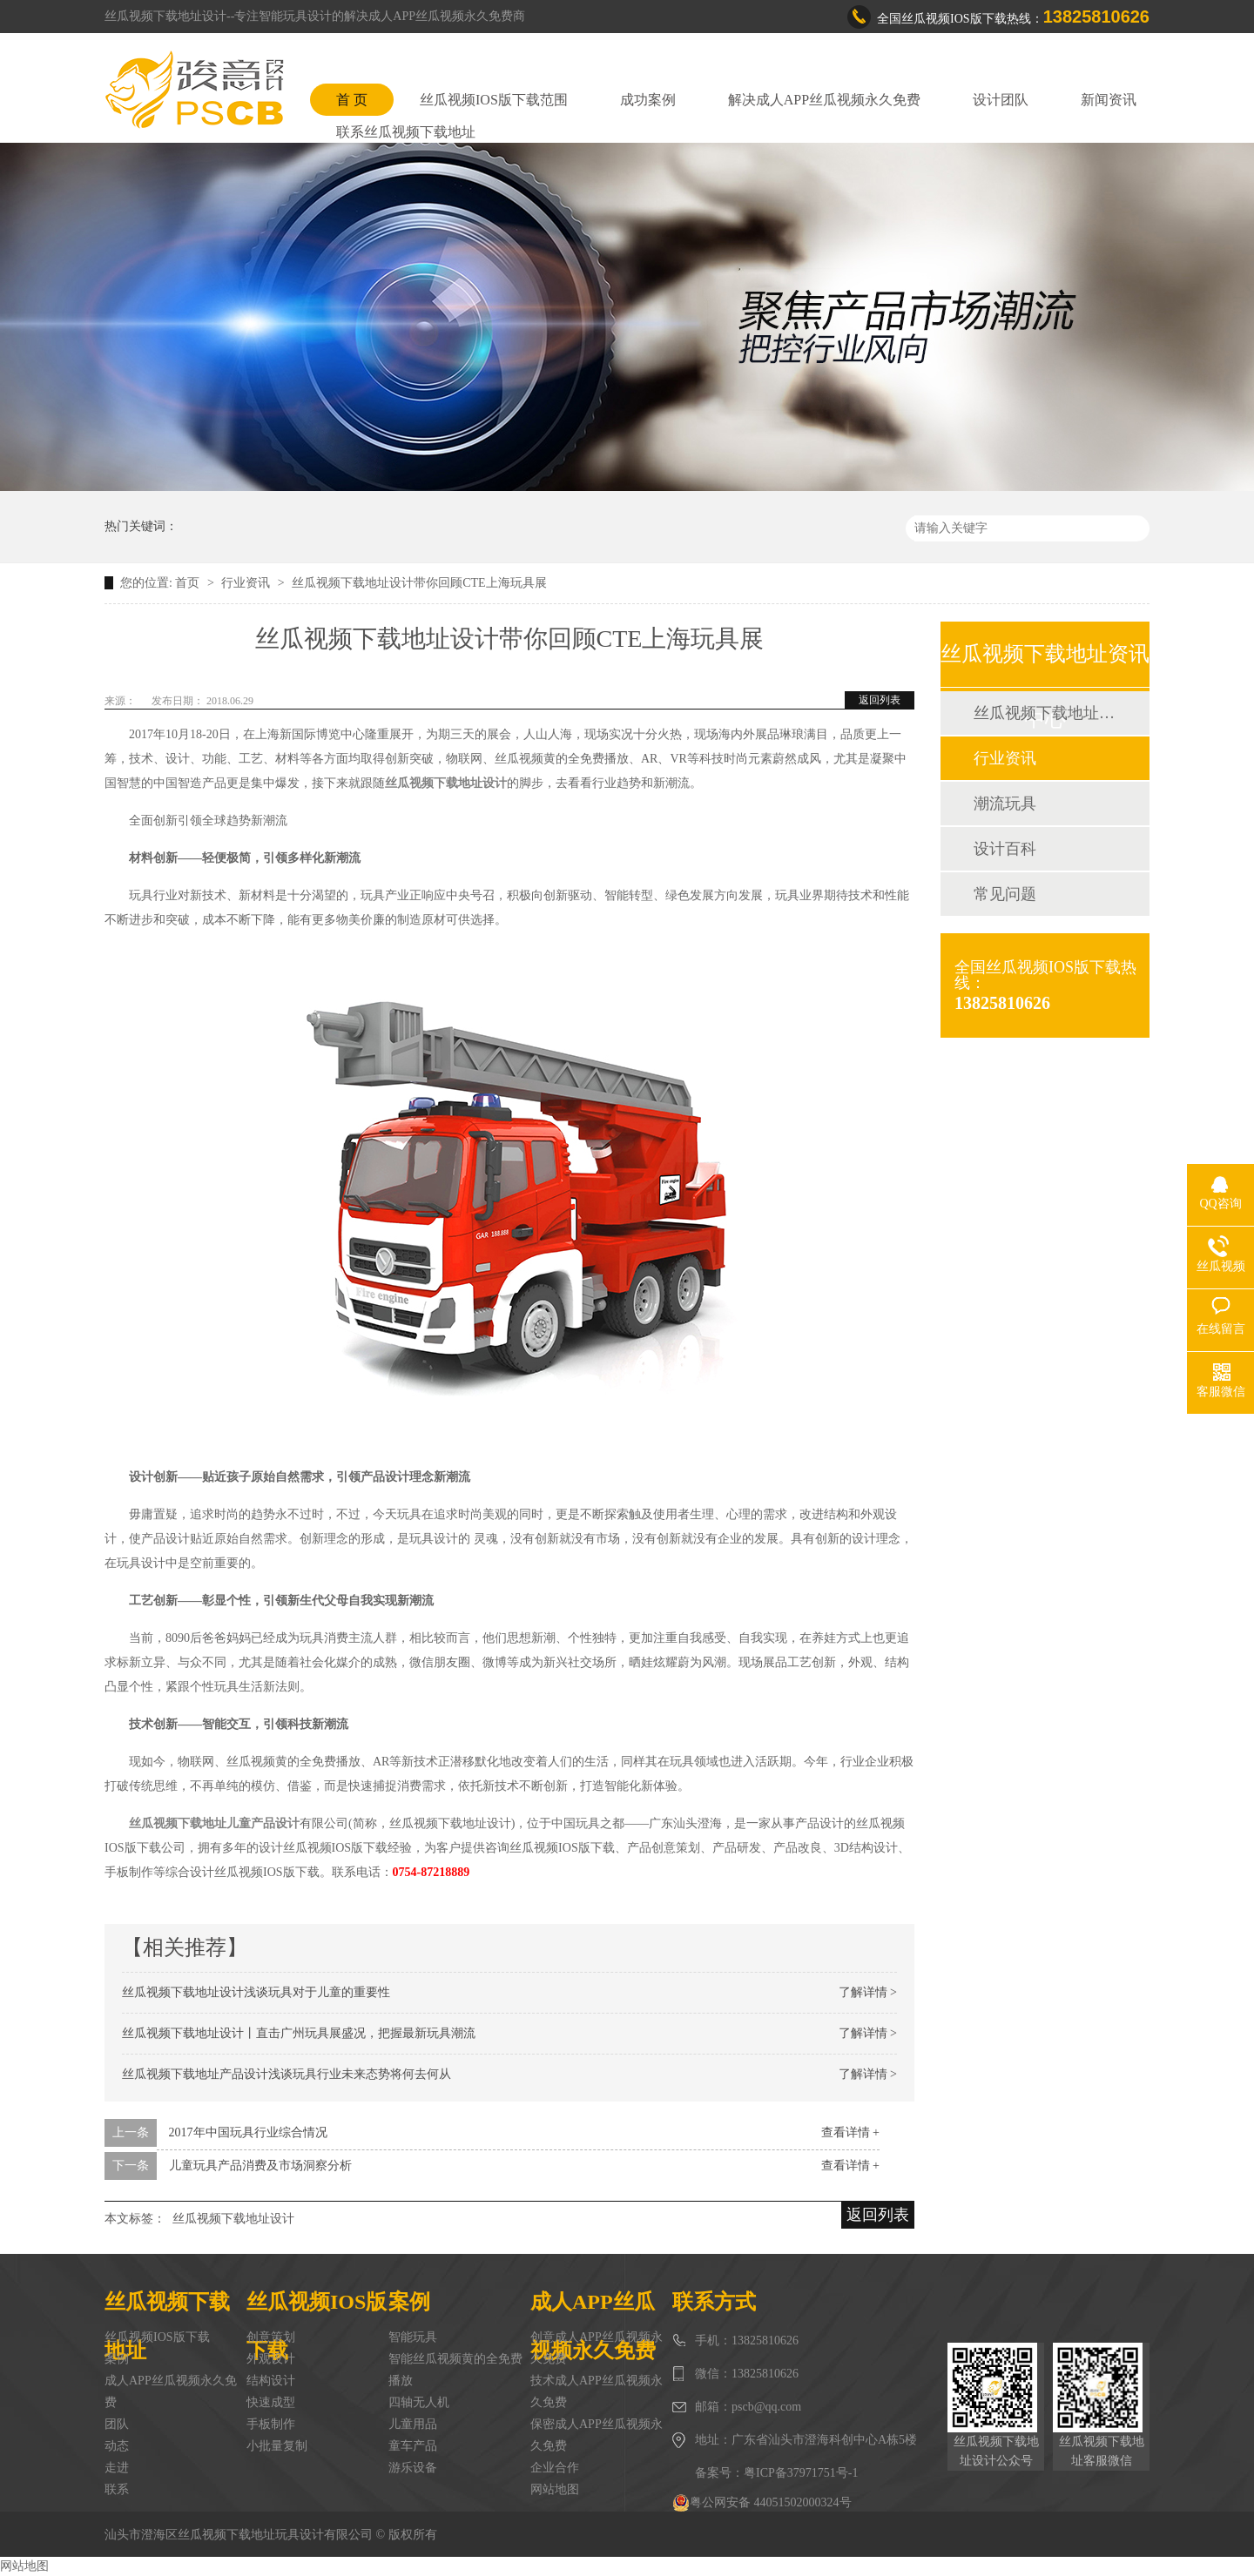  What do you see at coordinates (116, 2445) in the screenshot?
I see `动态` at bounding box center [116, 2445].